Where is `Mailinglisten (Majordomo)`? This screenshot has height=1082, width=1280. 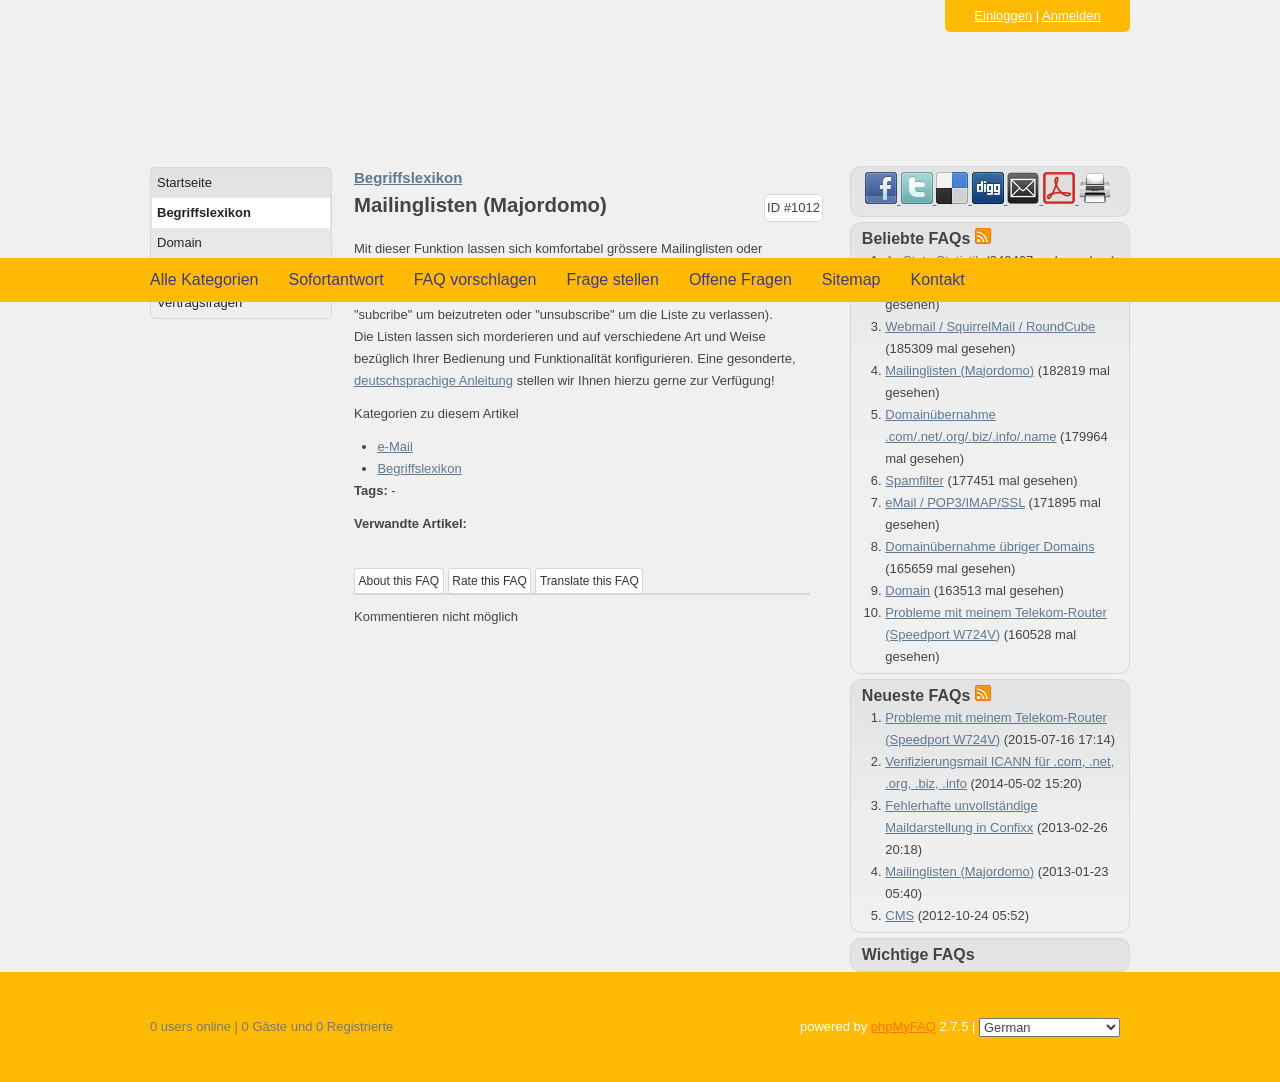 Mailinglisten (Majordomo) is located at coordinates (959, 370).